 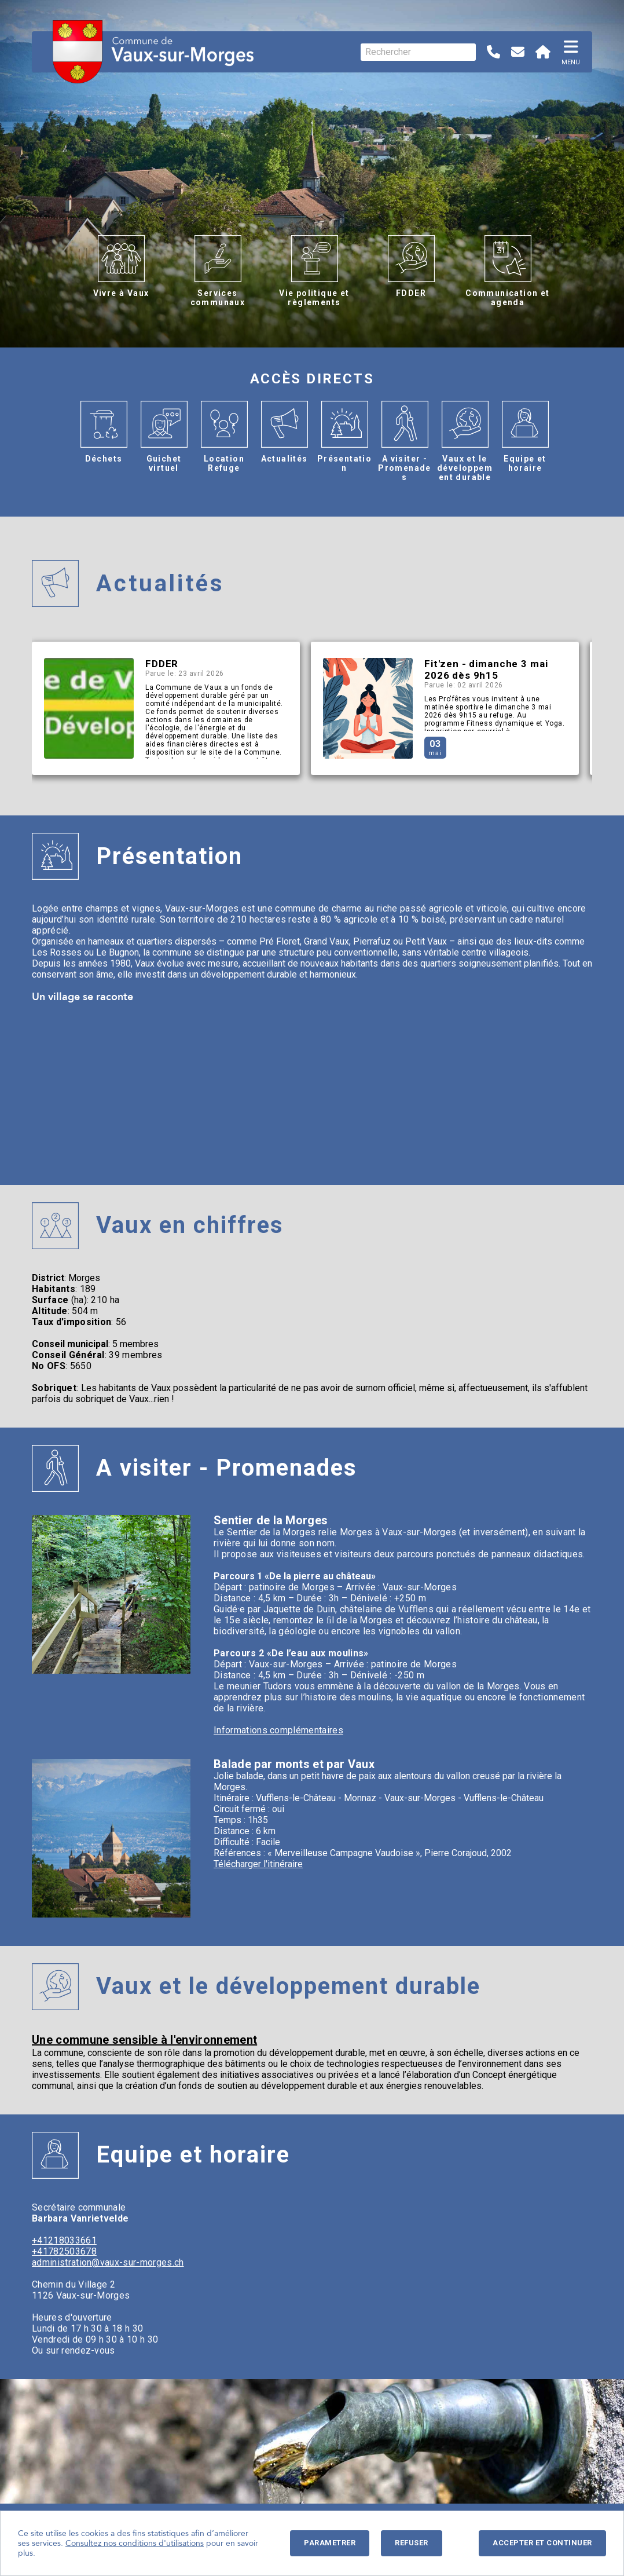 I want to click on Informations complémentaires, so click(x=278, y=1730).